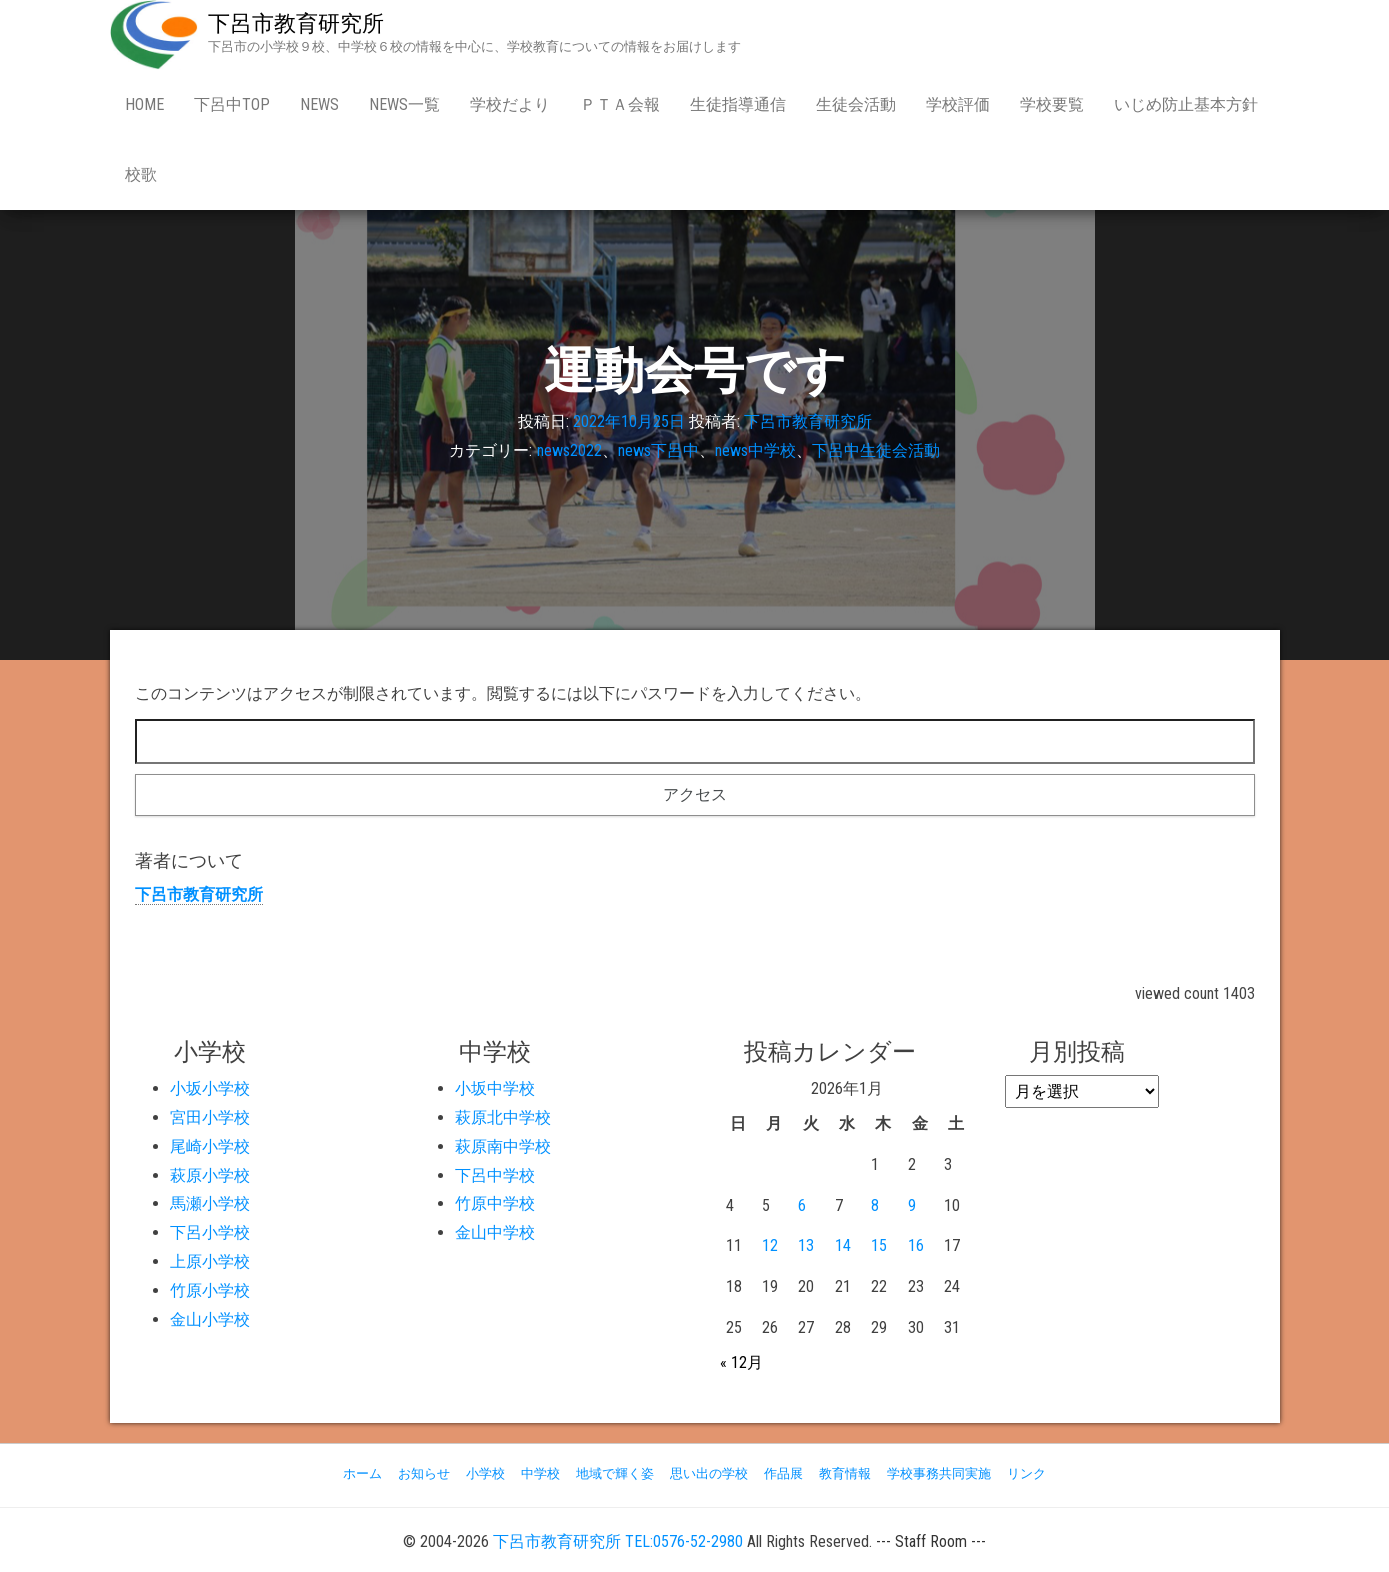 The width and height of the screenshot is (1389, 1572). What do you see at coordinates (485, 1473) in the screenshot?
I see `小学校` at bounding box center [485, 1473].